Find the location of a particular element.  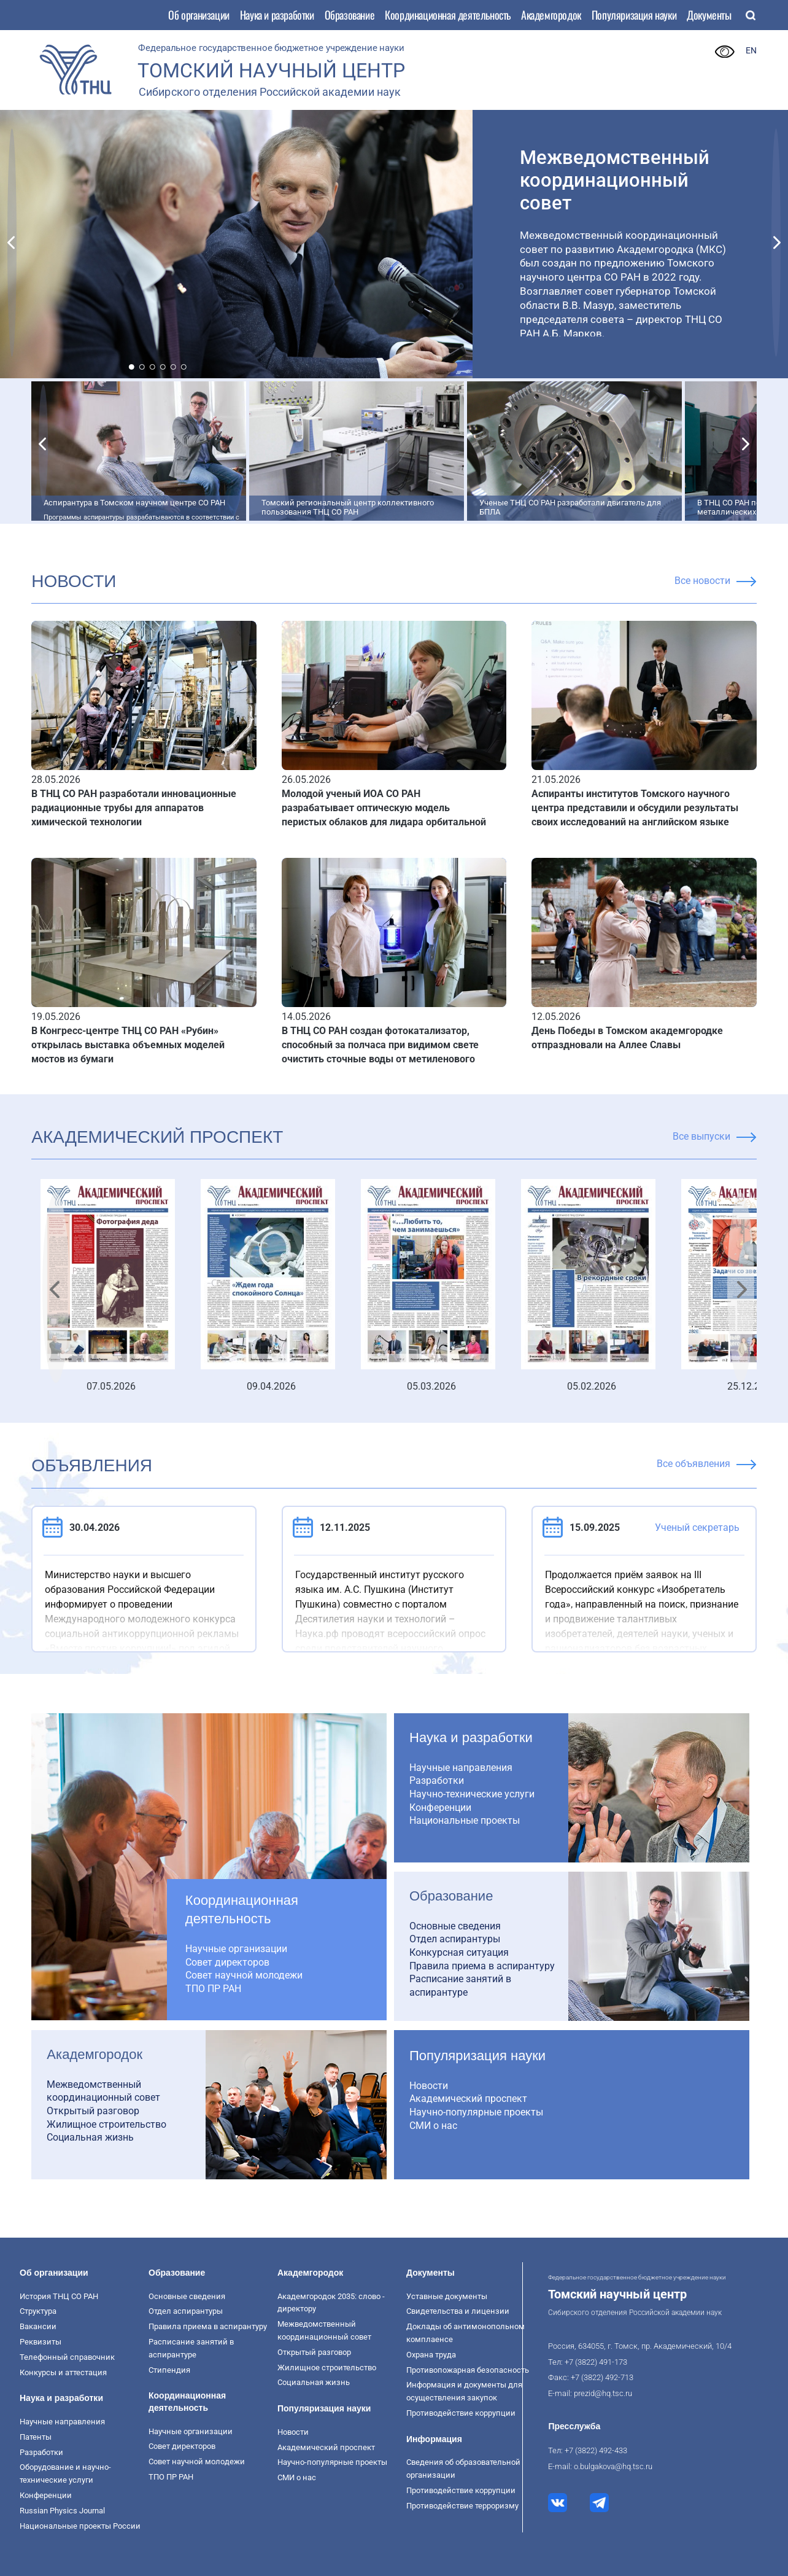

prezid@hq.tsc.ru is located at coordinates (603, 2393).